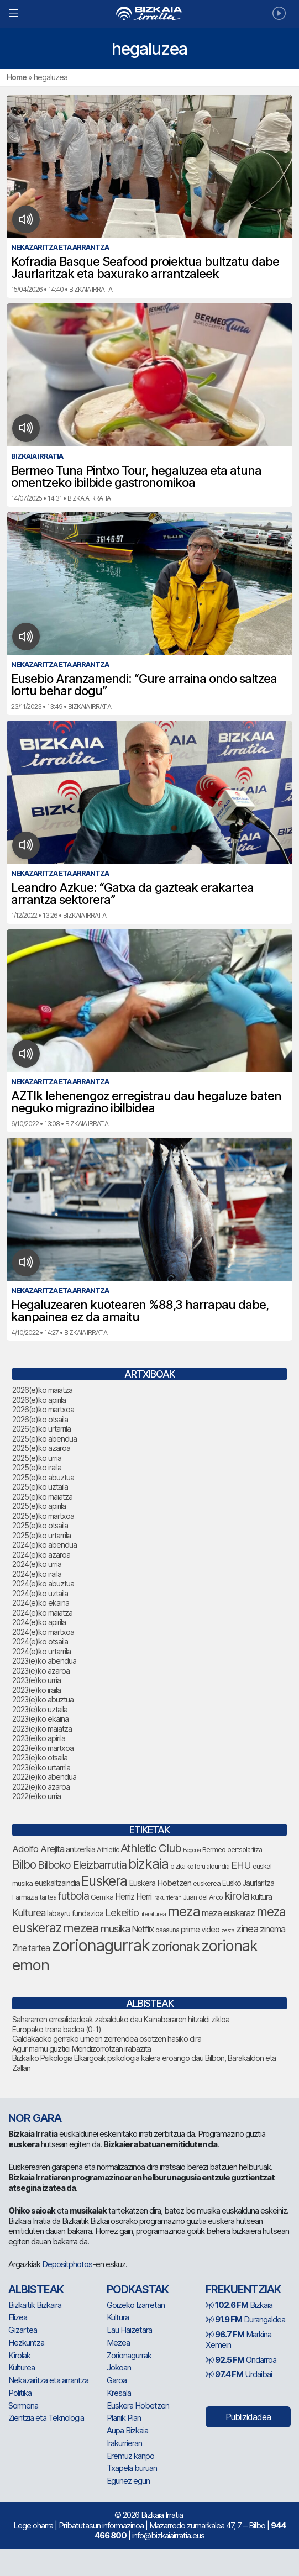 The height and width of the screenshot is (2576, 299). Describe the element at coordinates (118, 2317) in the screenshot. I see `Kultura` at that location.